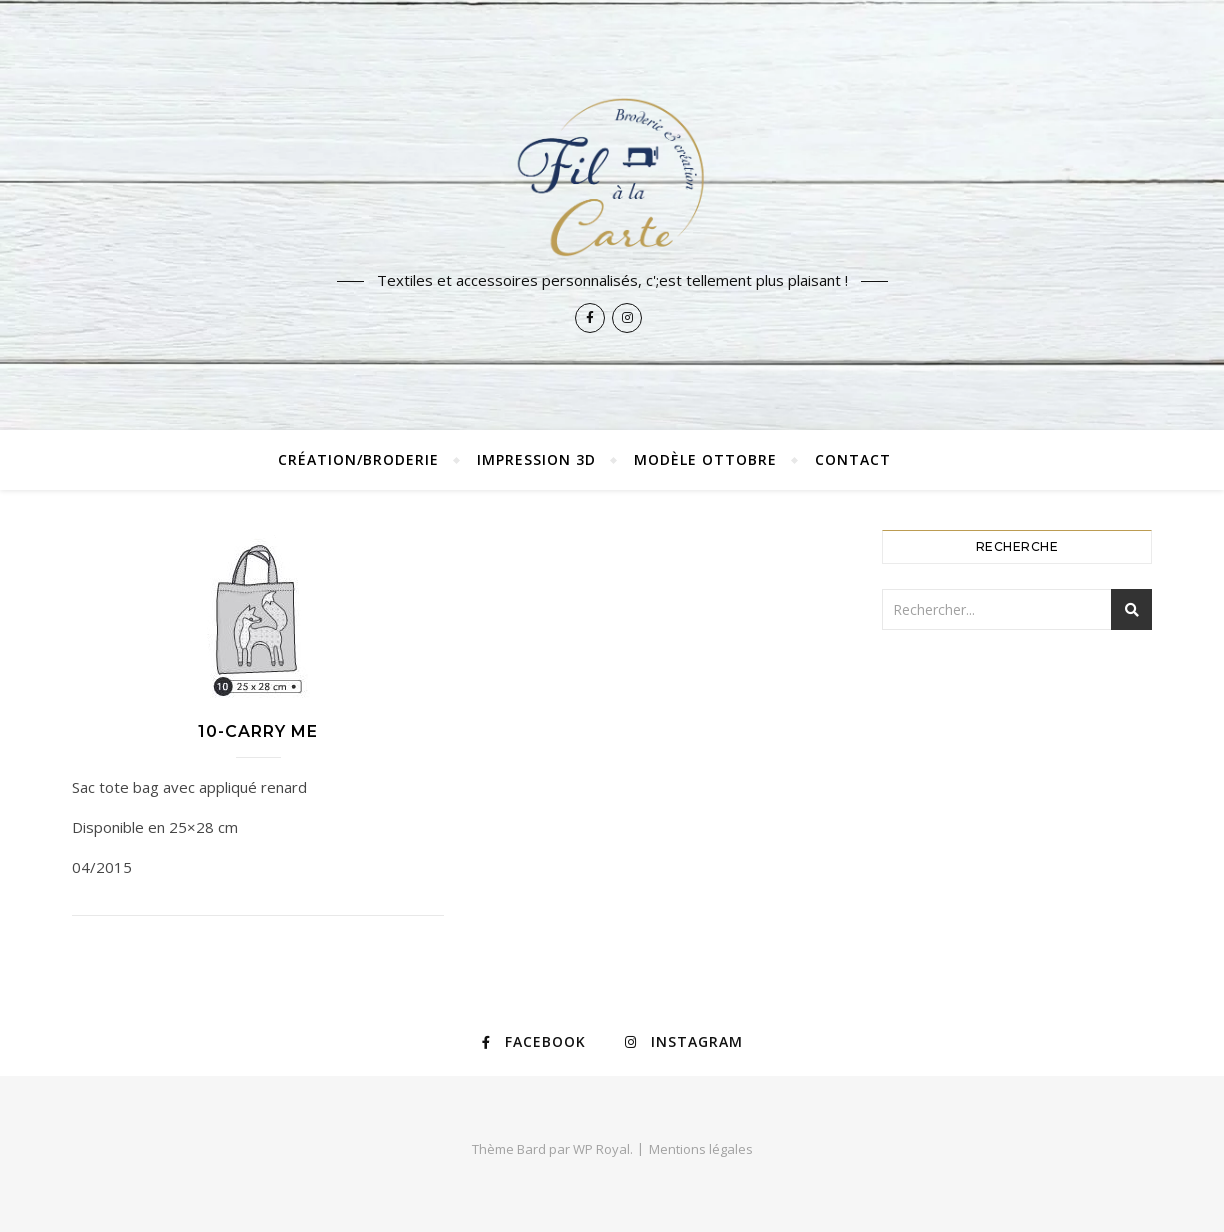 Image resolution: width=1224 pixels, height=1232 pixels. Describe the element at coordinates (536, 459) in the screenshot. I see `Impression 3D` at that location.